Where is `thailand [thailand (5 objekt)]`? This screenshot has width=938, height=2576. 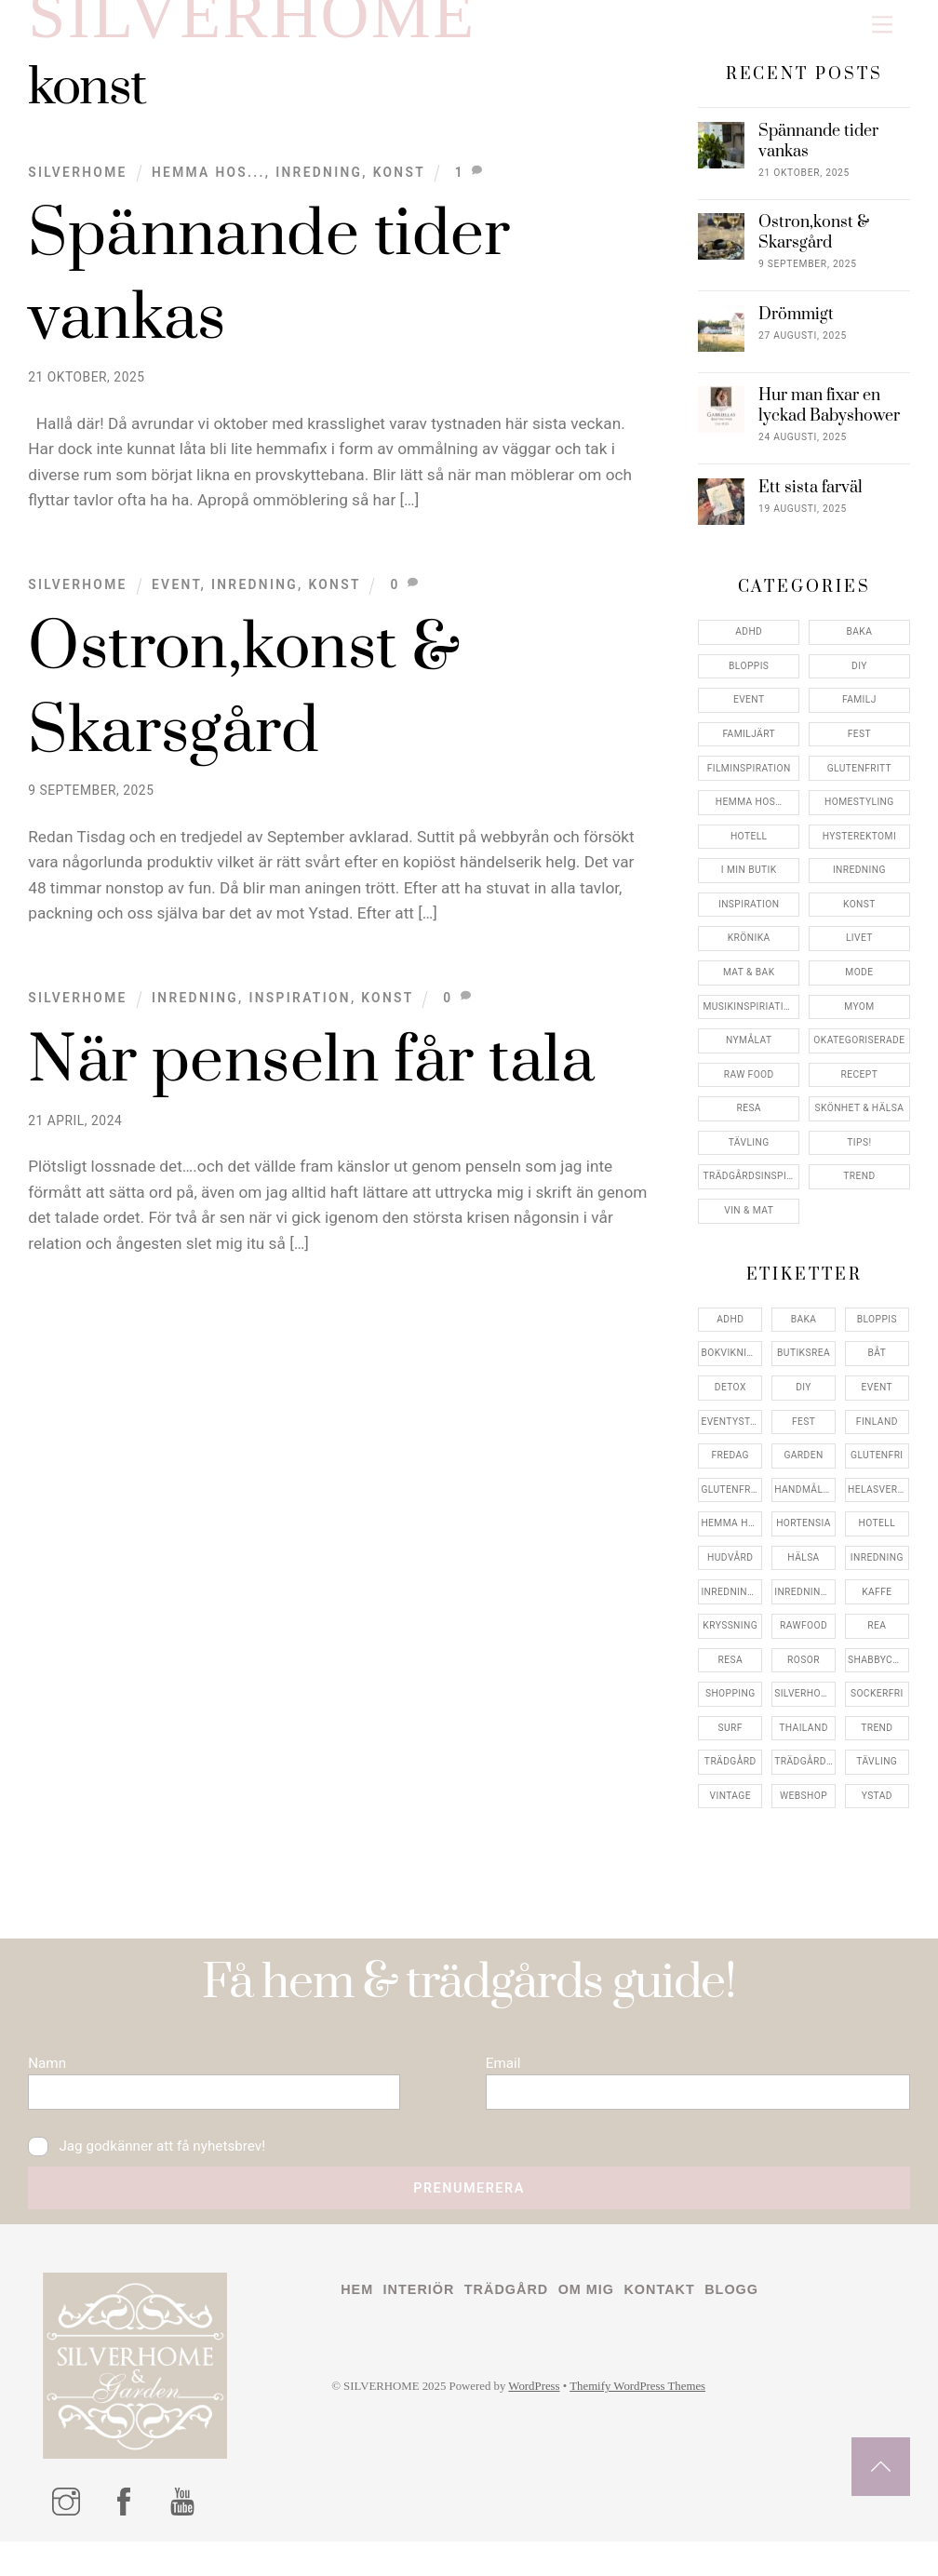 thailand [thailand (5 objekt)] is located at coordinates (803, 1743).